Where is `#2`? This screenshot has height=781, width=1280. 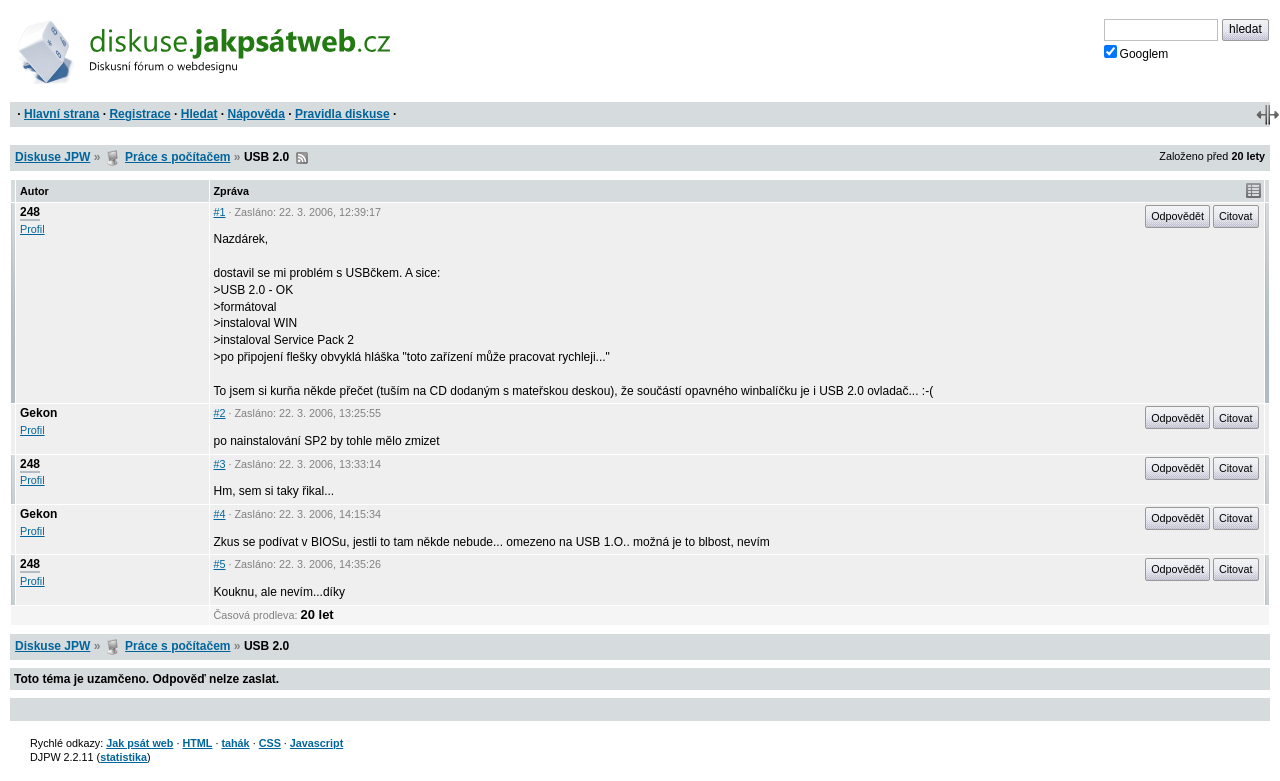 #2 is located at coordinates (220, 413).